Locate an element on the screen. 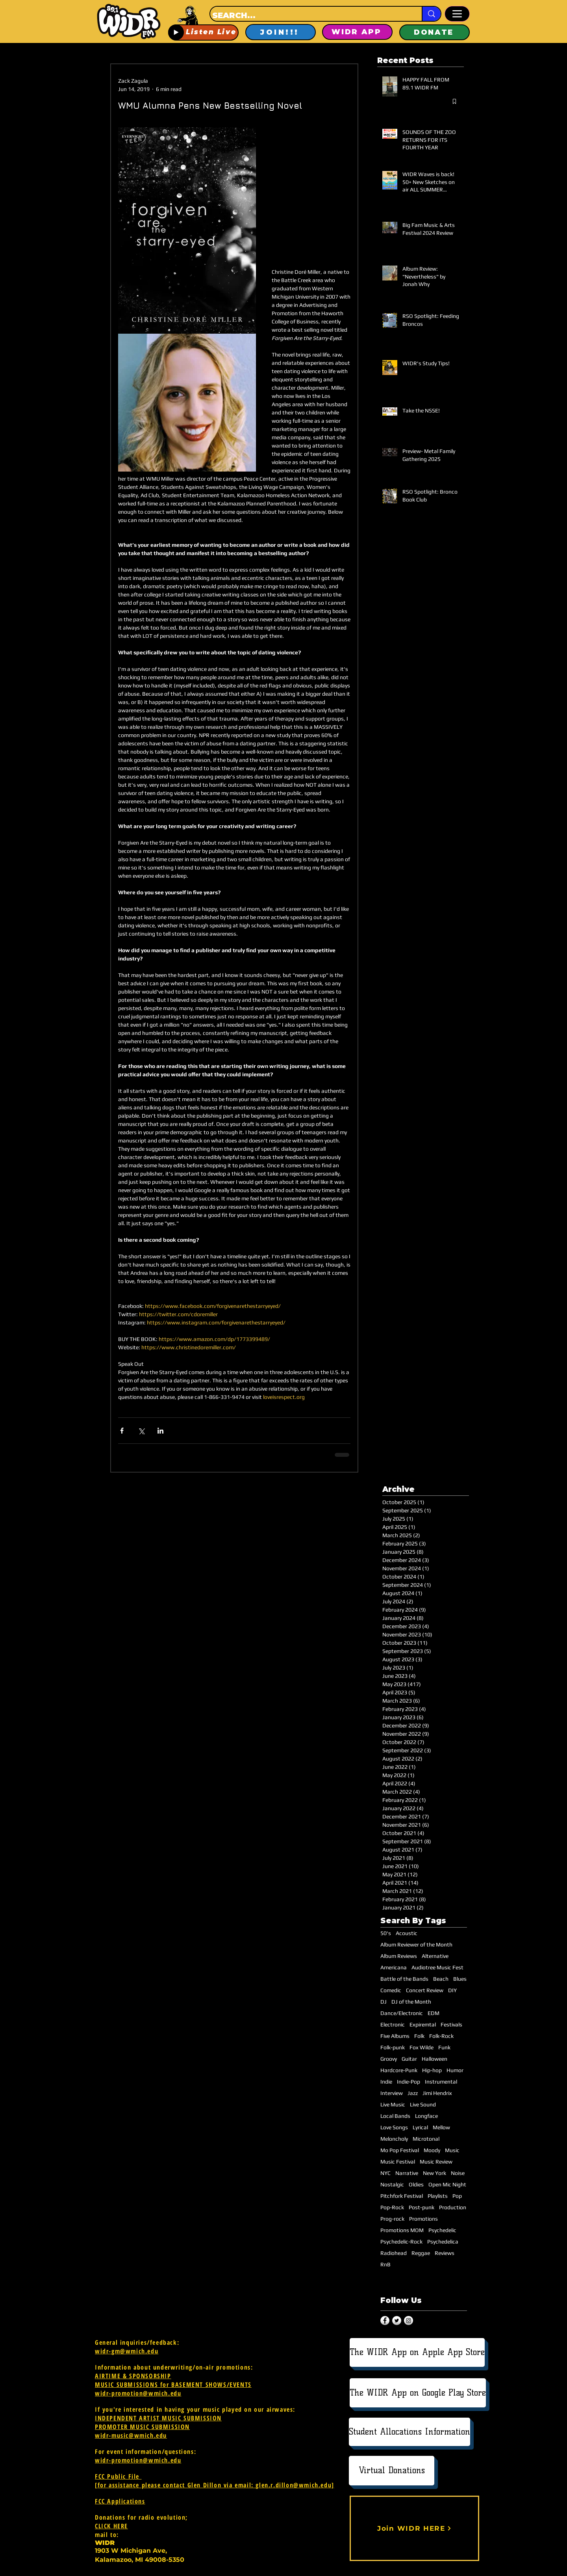 The image size is (567, 2576). Five Albums is located at coordinates (395, 2036).